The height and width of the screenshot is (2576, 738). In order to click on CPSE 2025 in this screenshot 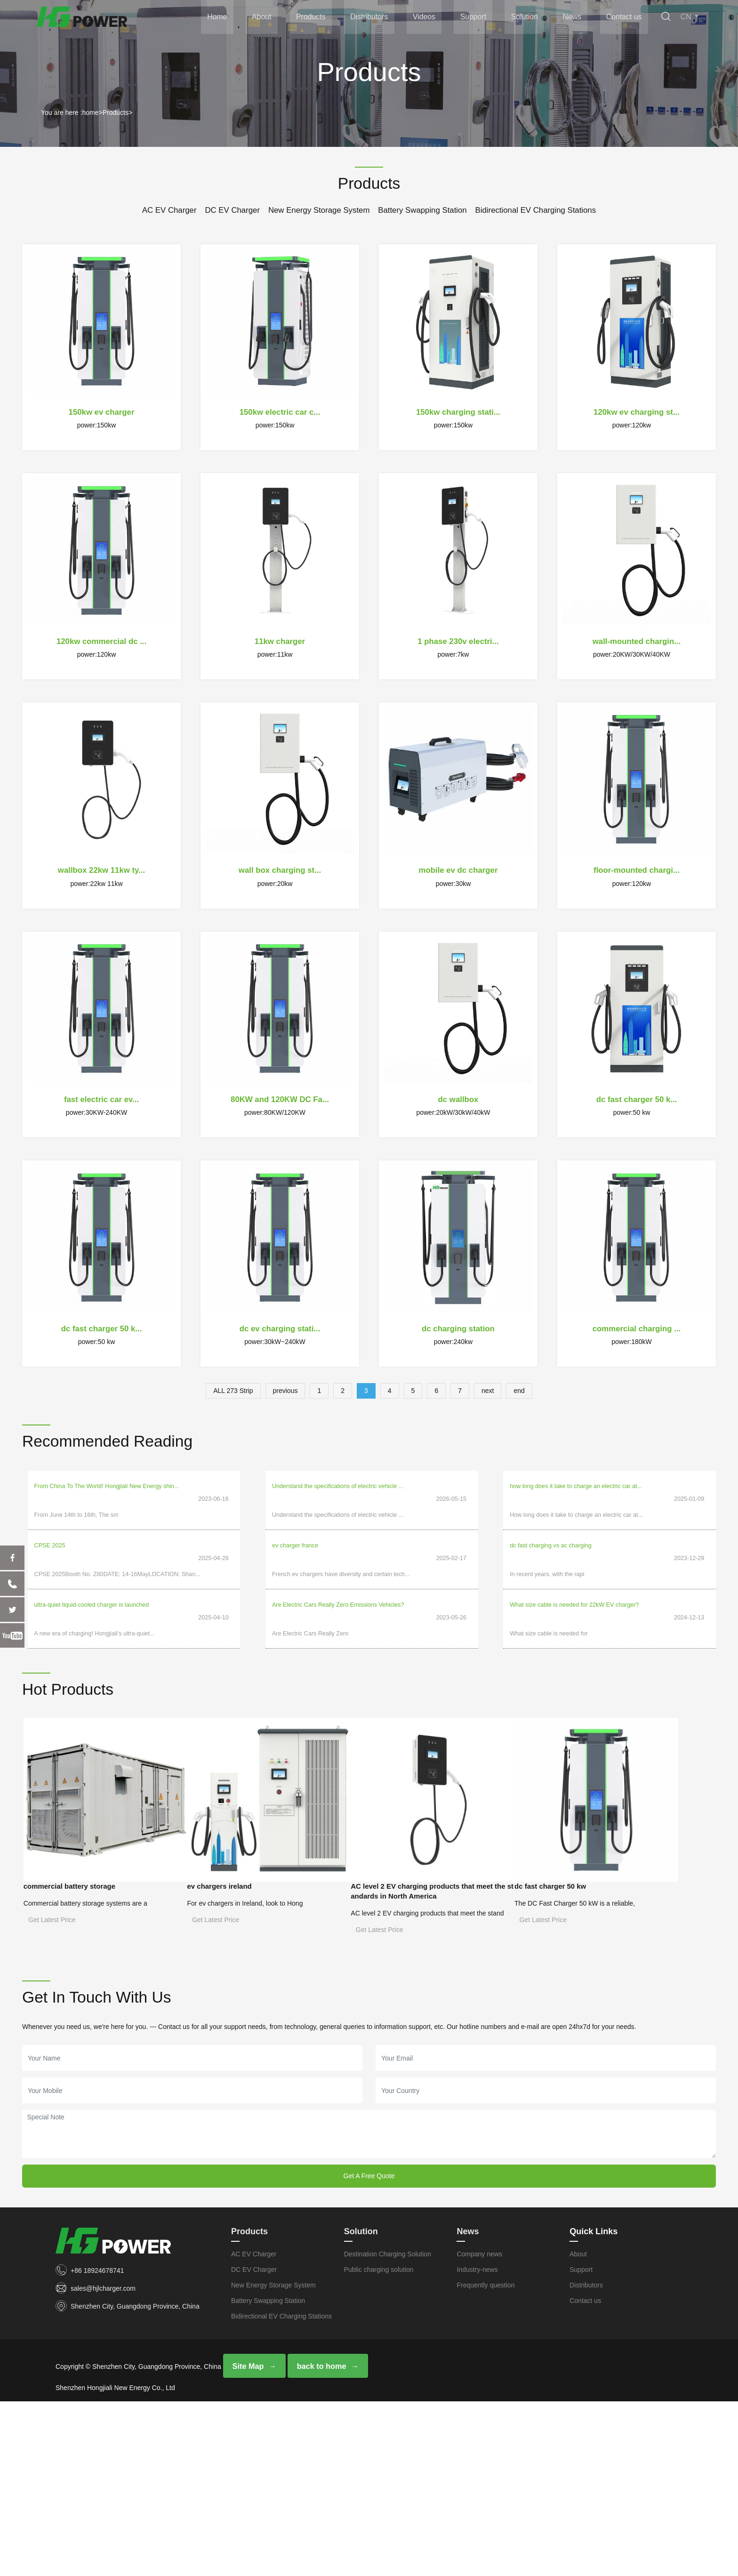, I will do `click(49, 1533)`.